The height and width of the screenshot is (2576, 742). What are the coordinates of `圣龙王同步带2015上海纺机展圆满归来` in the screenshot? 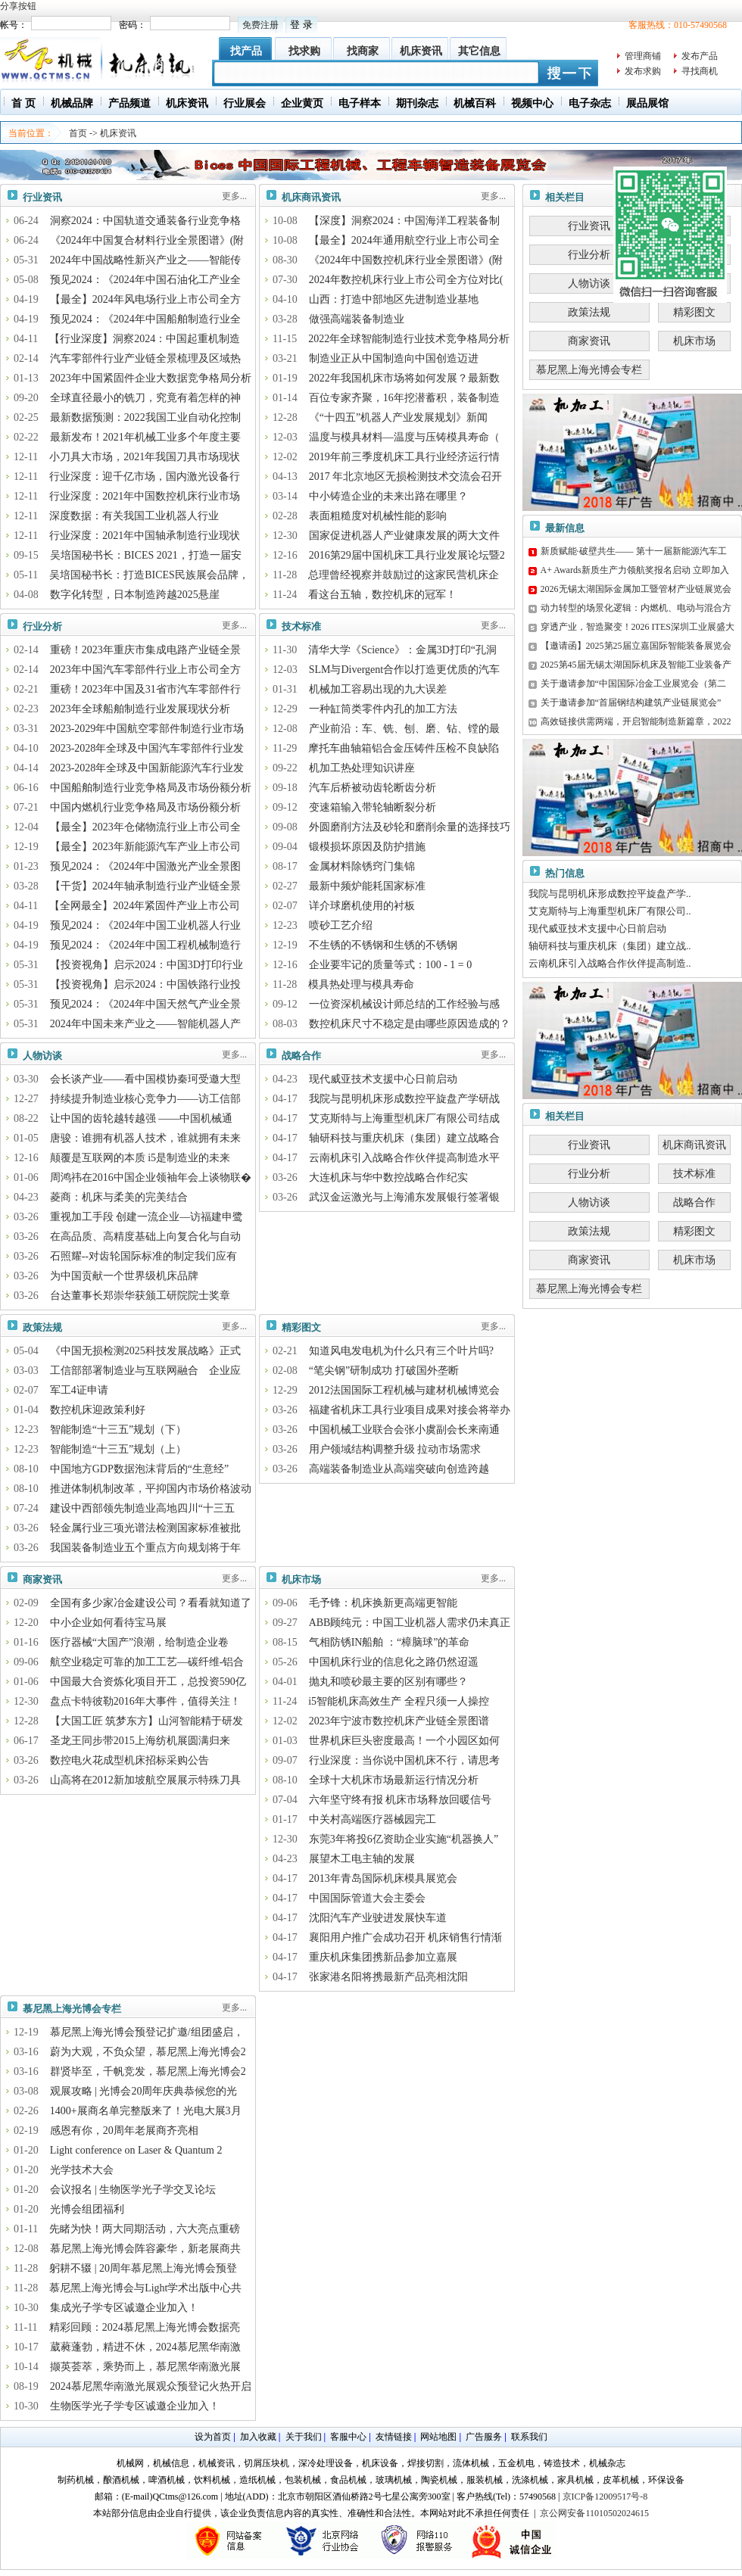 It's located at (140, 1740).